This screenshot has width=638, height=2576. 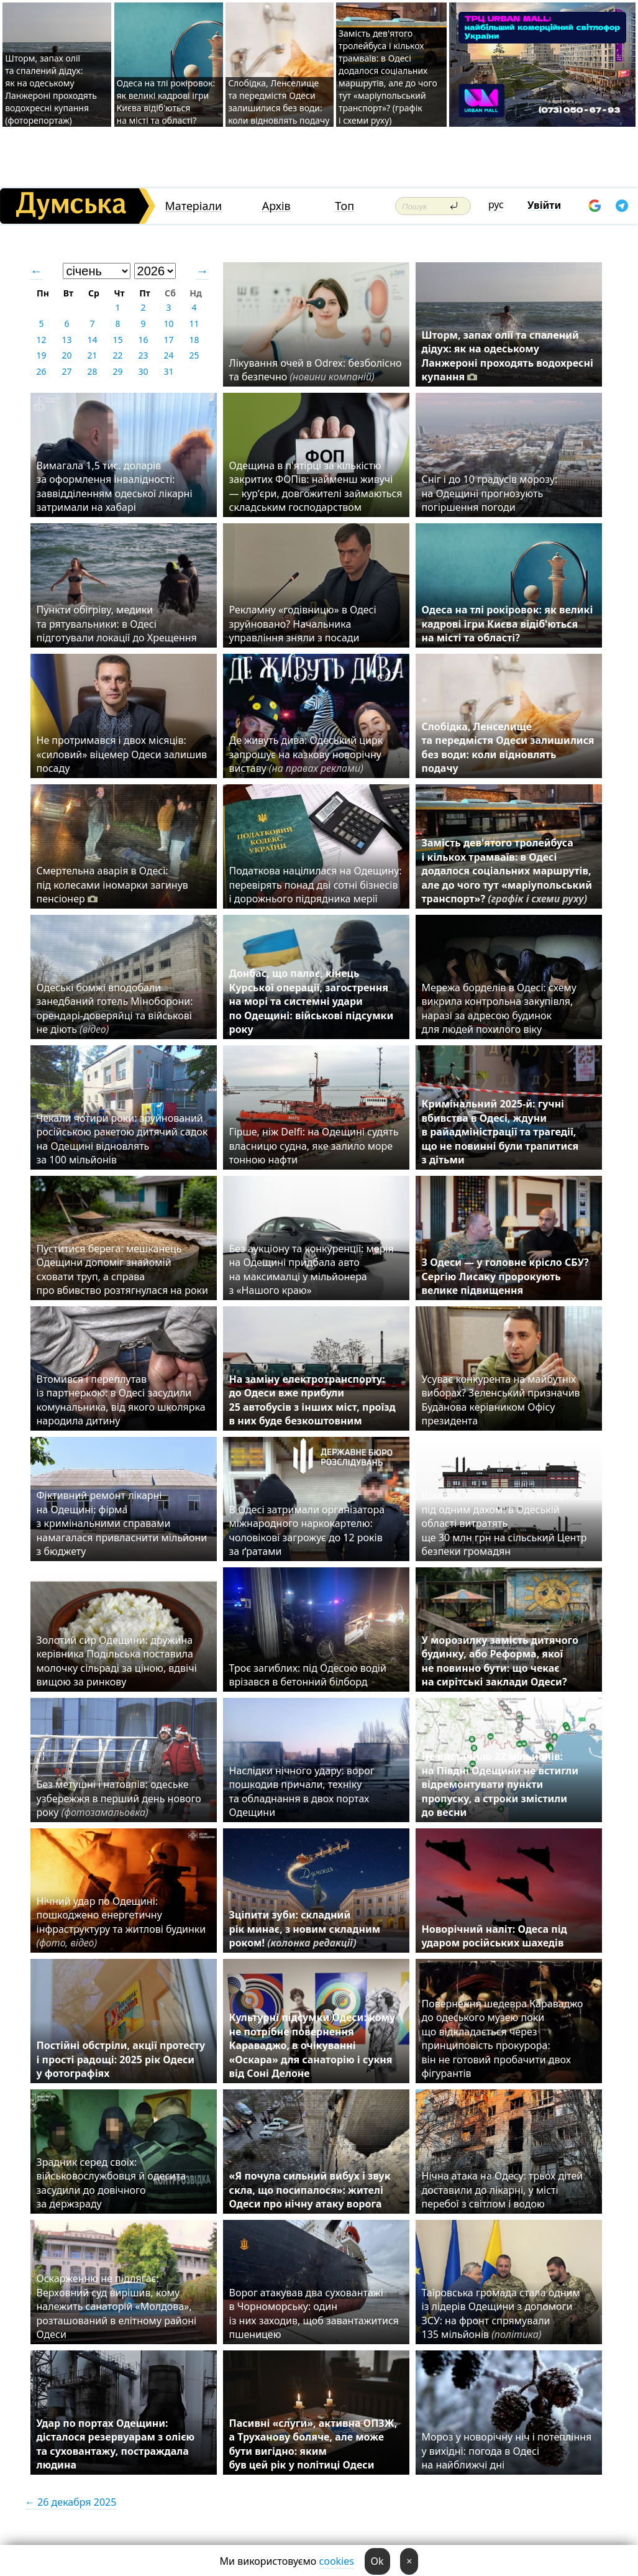 What do you see at coordinates (92, 355) in the screenshot?
I see `21` at bounding box center [92, 355].